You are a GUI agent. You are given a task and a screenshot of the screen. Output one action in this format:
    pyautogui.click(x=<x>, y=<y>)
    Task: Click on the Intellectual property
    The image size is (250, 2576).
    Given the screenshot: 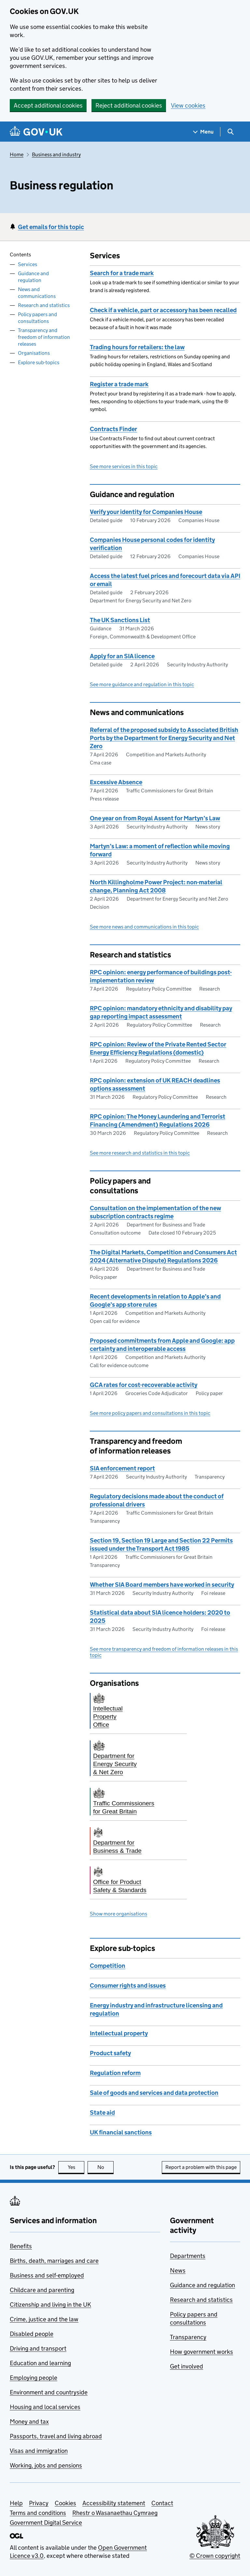 What is the action you would take?
    pyautogui.click(x=119, y=2033)
    